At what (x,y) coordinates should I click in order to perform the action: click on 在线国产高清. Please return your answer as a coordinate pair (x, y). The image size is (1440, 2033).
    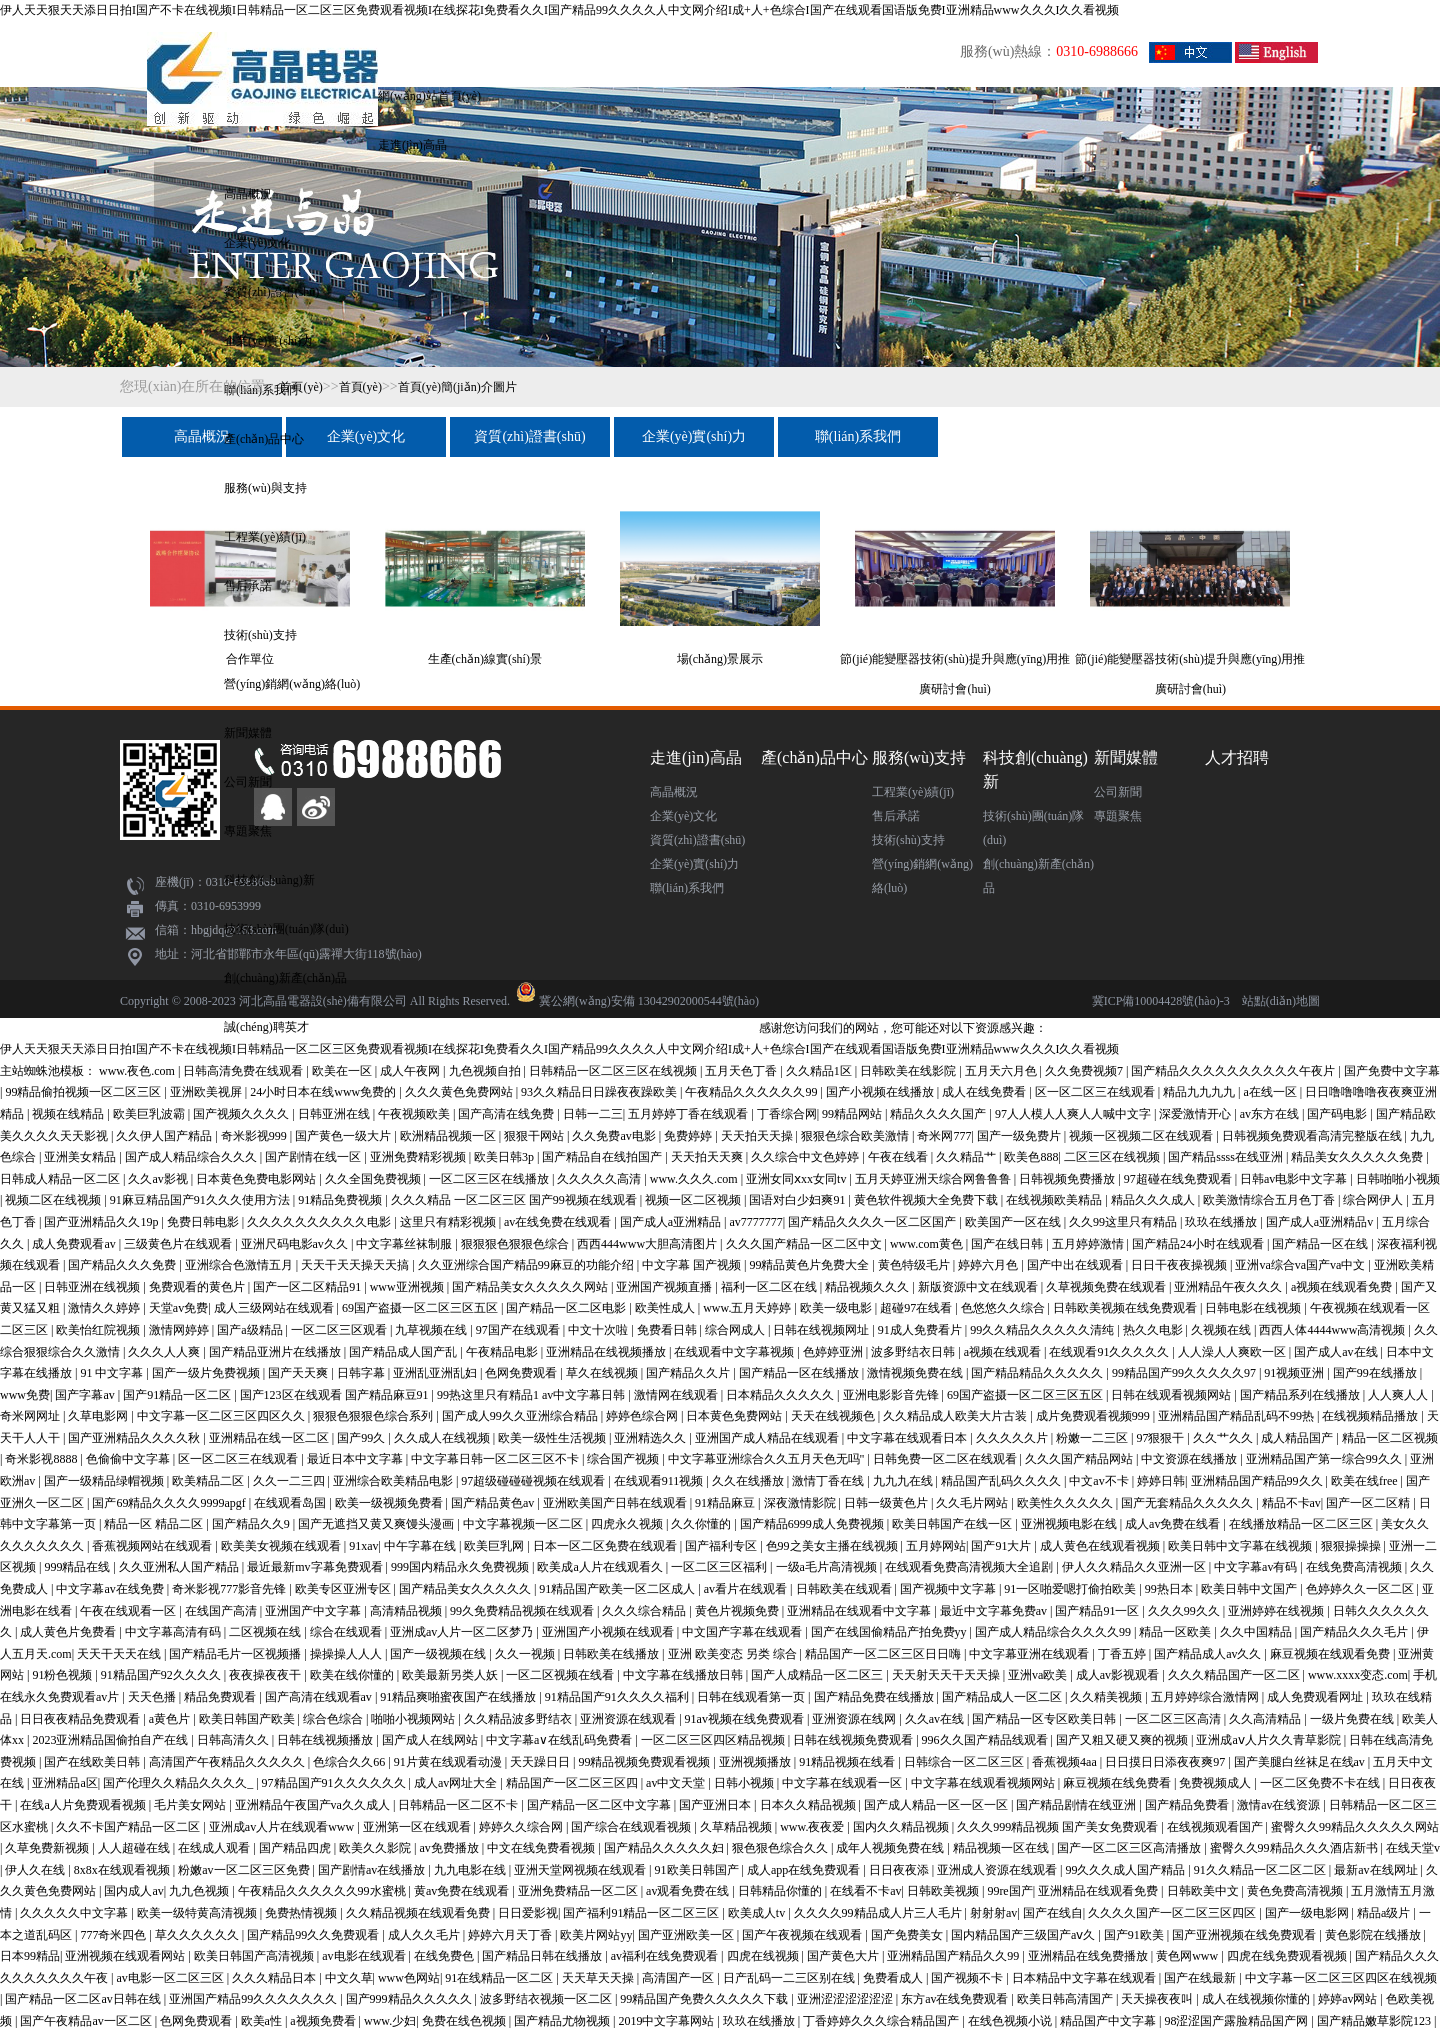
    Looking at the image, I should click on (222, 1611).